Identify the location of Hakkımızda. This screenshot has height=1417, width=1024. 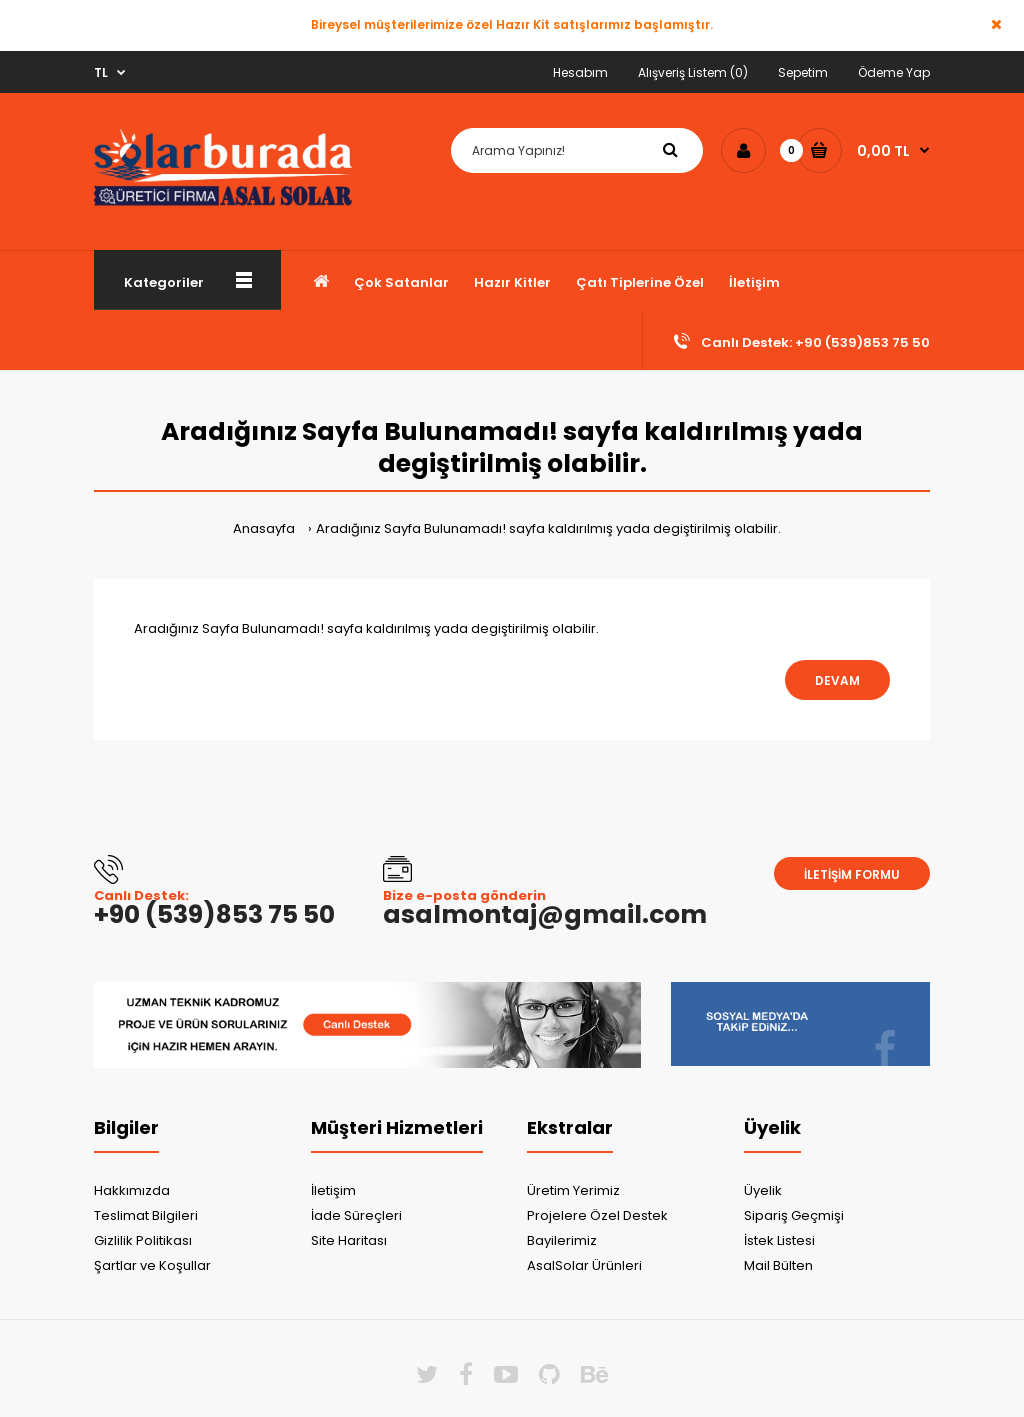
(132, 1190).